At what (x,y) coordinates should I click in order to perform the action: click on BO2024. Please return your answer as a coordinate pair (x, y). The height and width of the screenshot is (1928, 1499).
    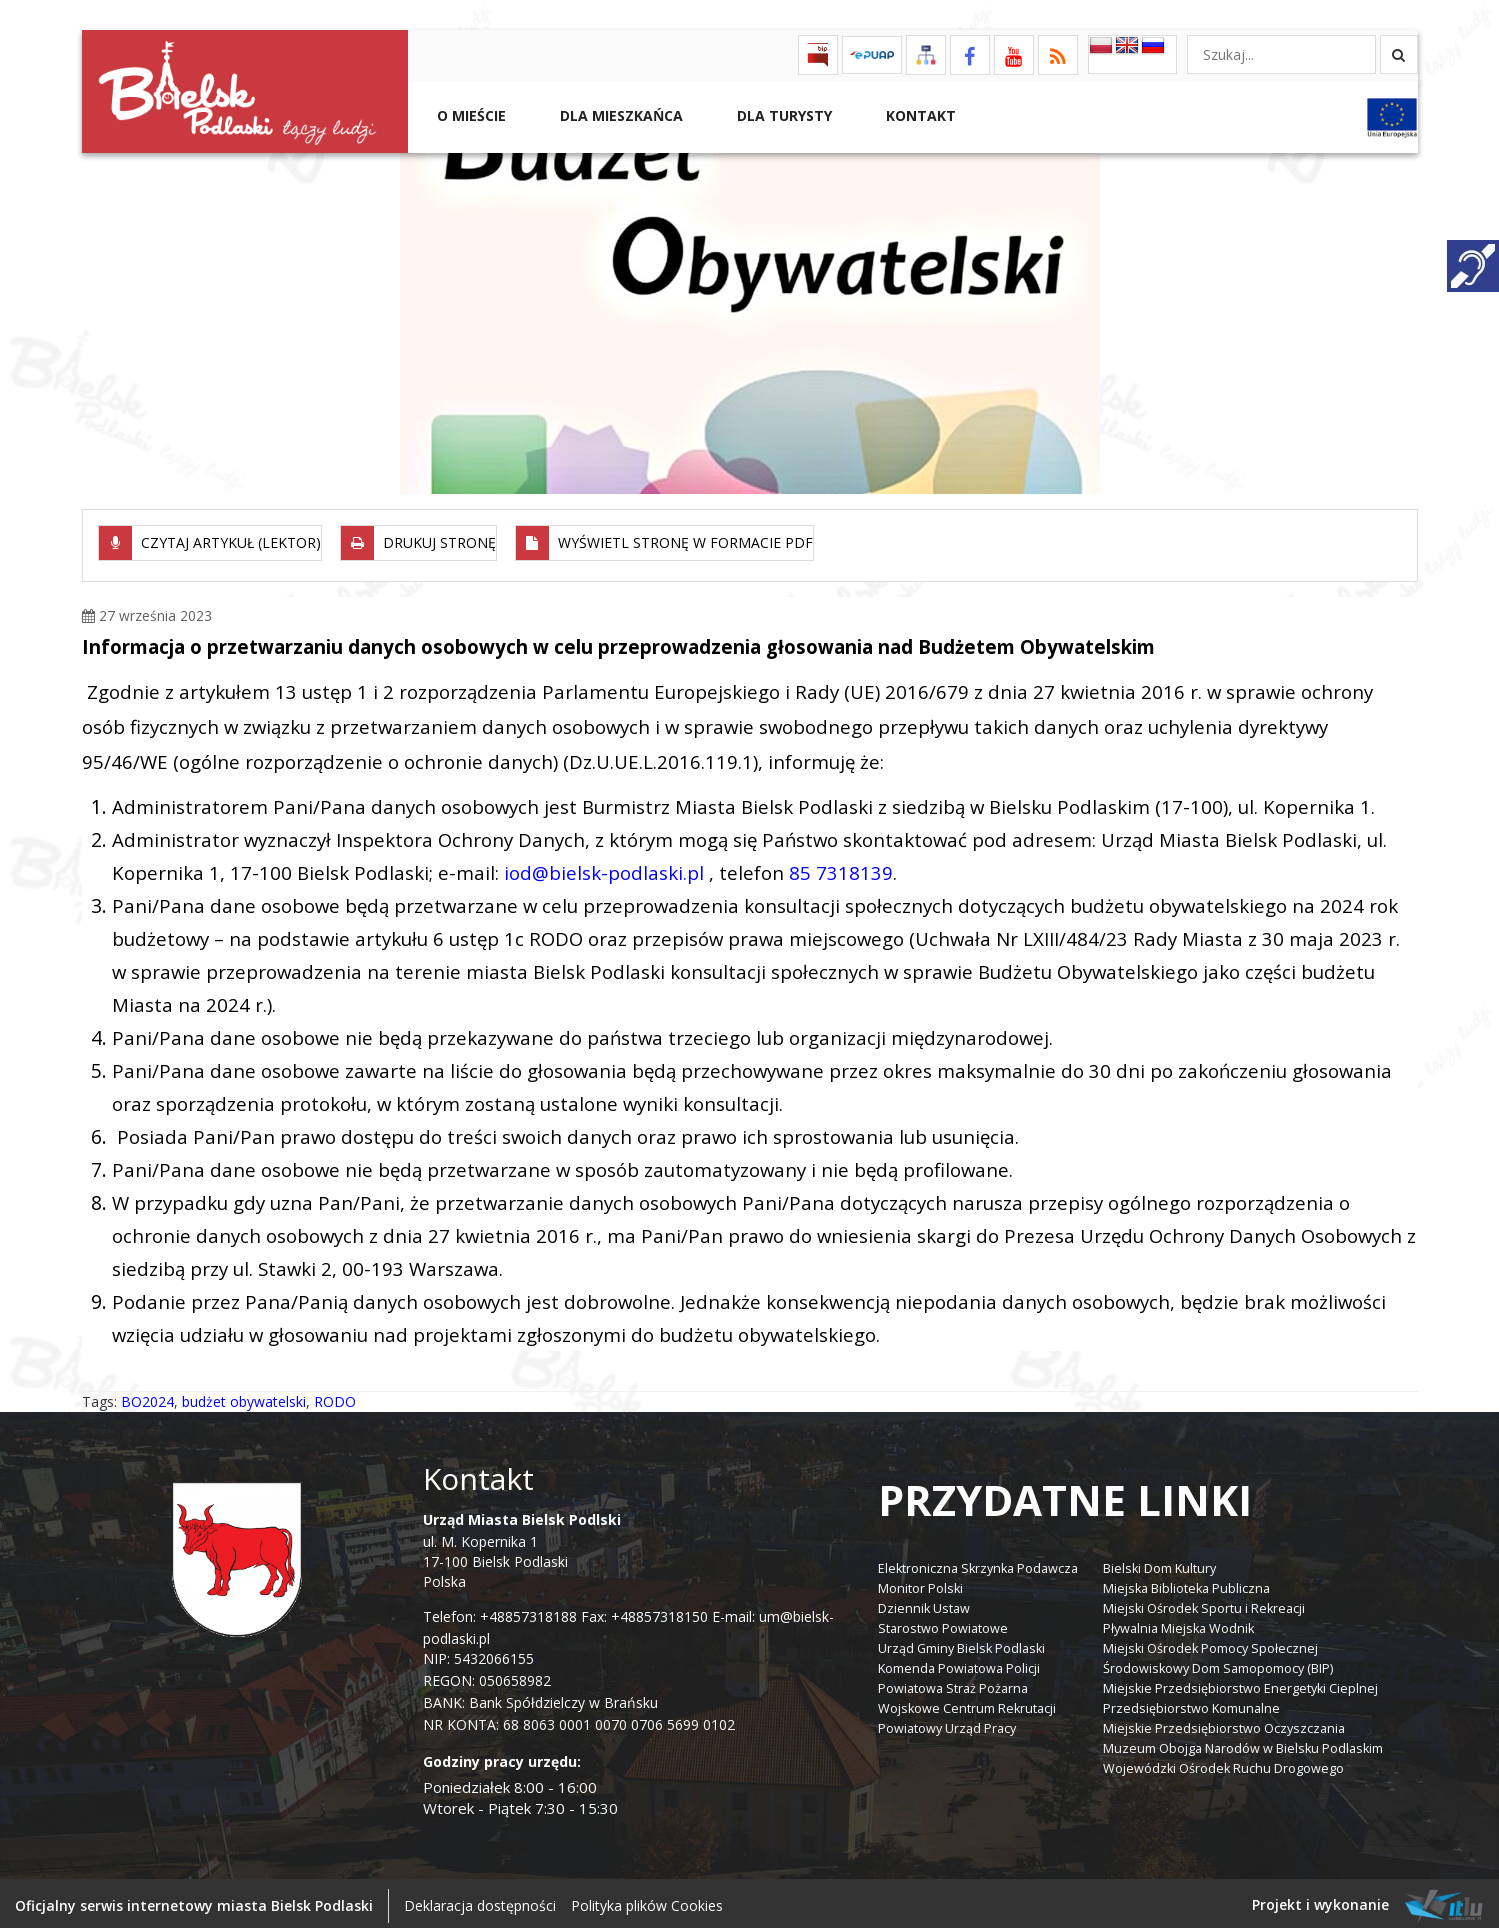
    Looking at the image, I should click on (147, 1395).